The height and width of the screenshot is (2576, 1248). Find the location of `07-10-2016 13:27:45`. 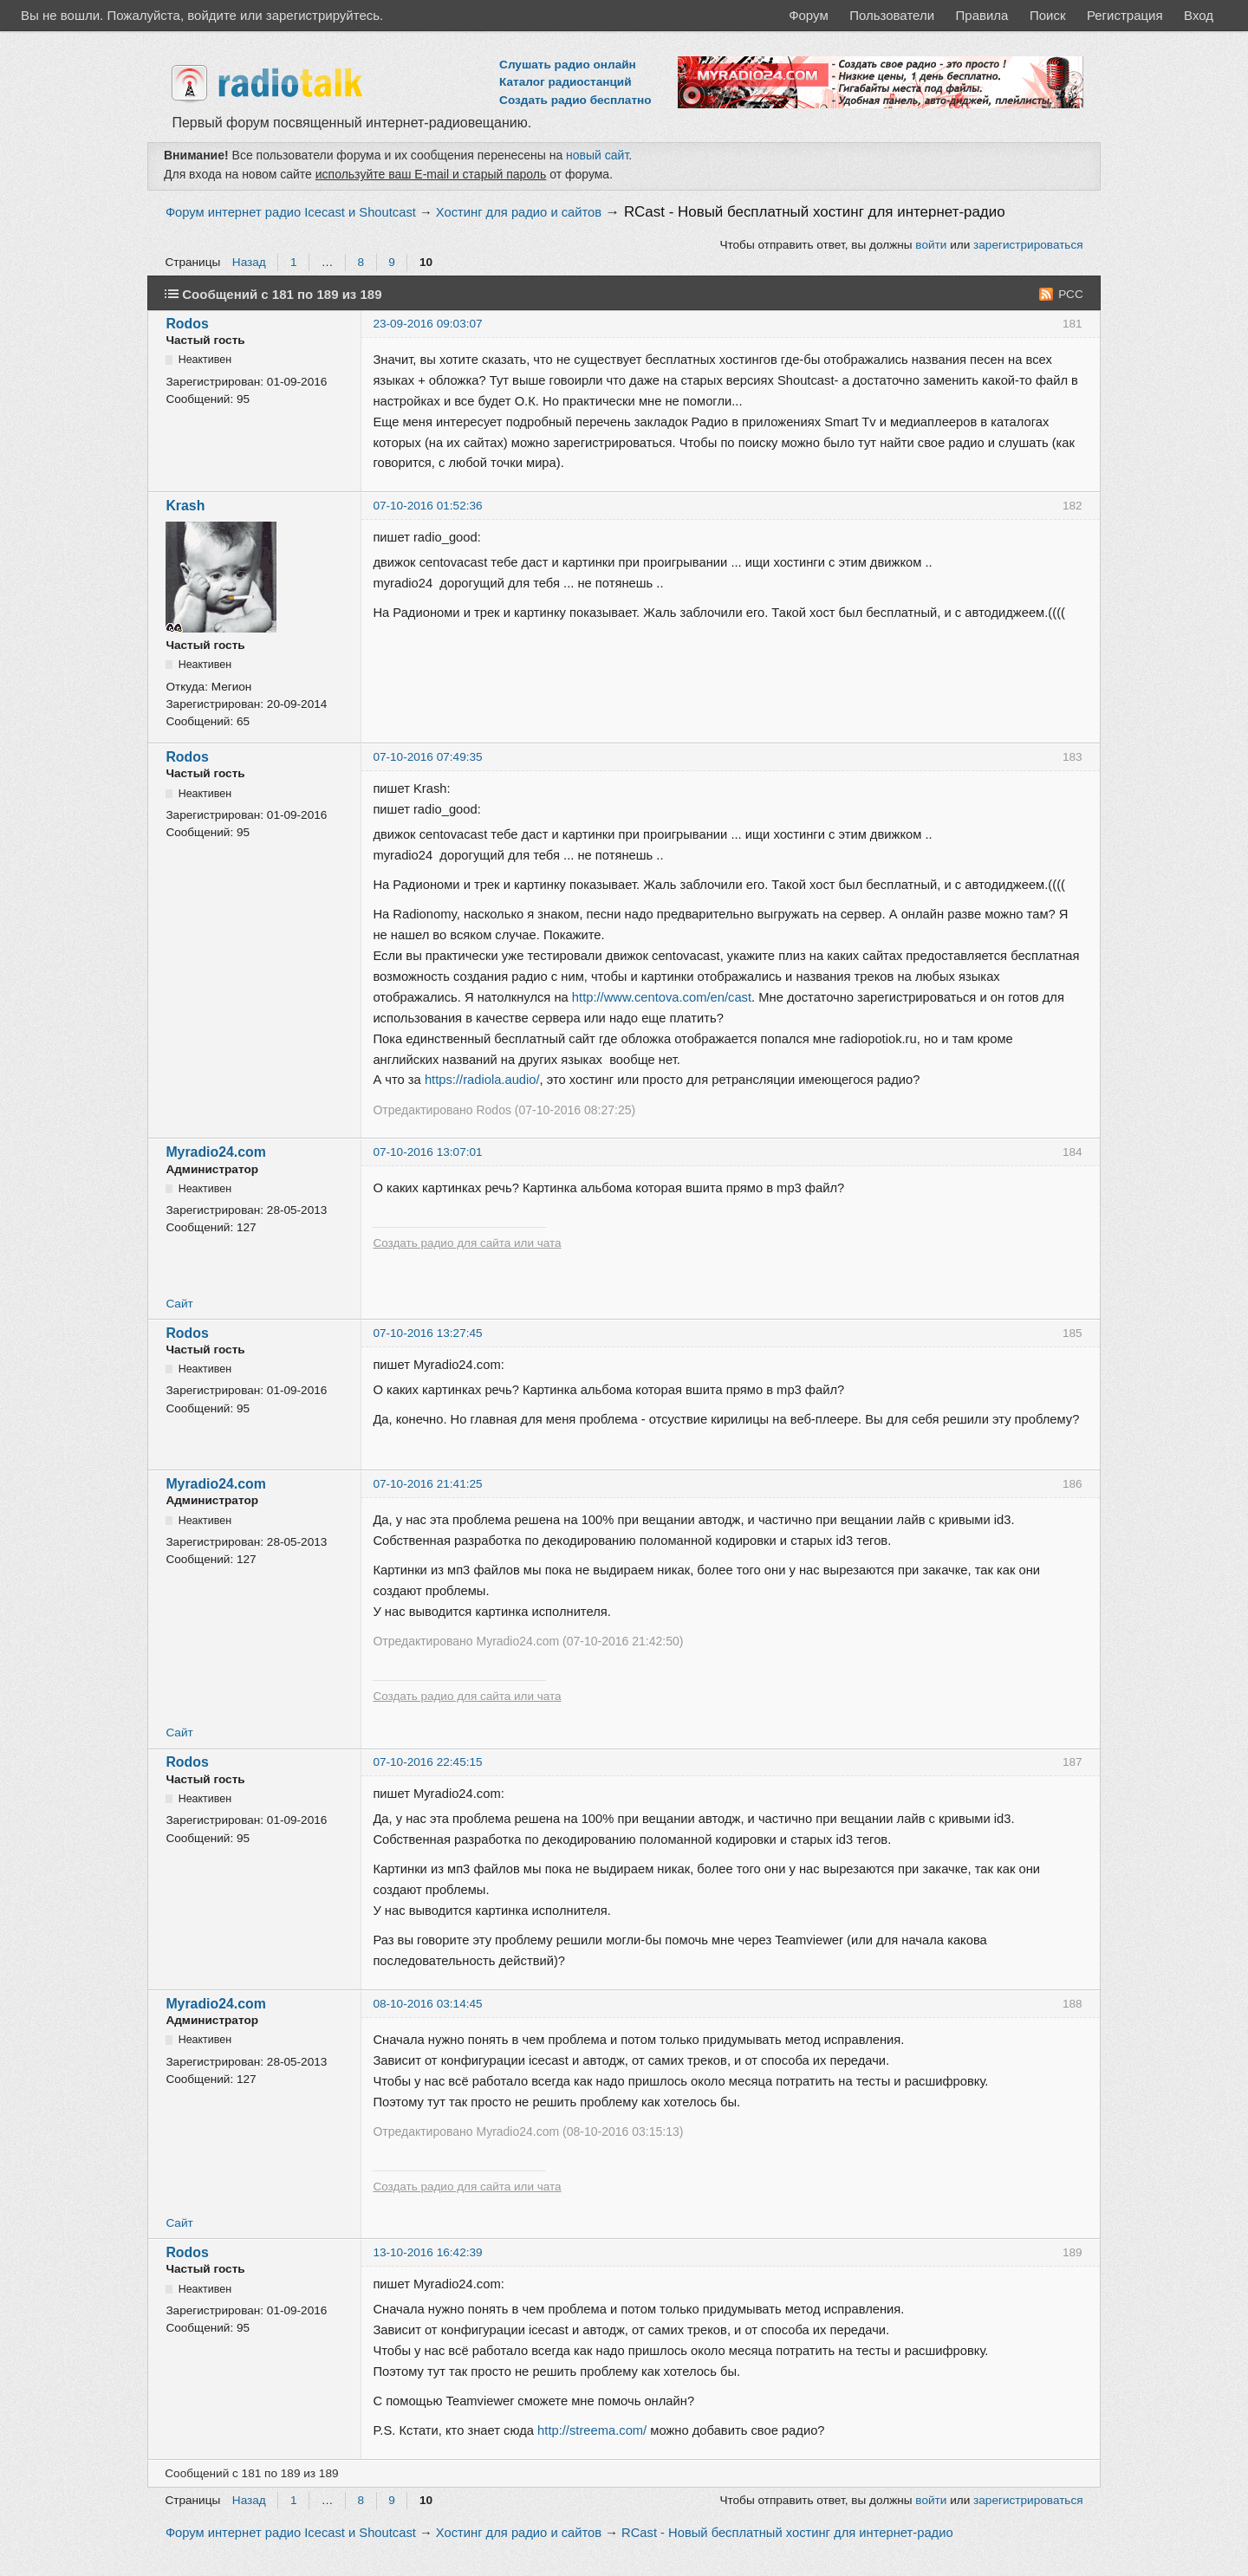

07-10-2016 13:27:45 is located at coordinates (427, 1333).